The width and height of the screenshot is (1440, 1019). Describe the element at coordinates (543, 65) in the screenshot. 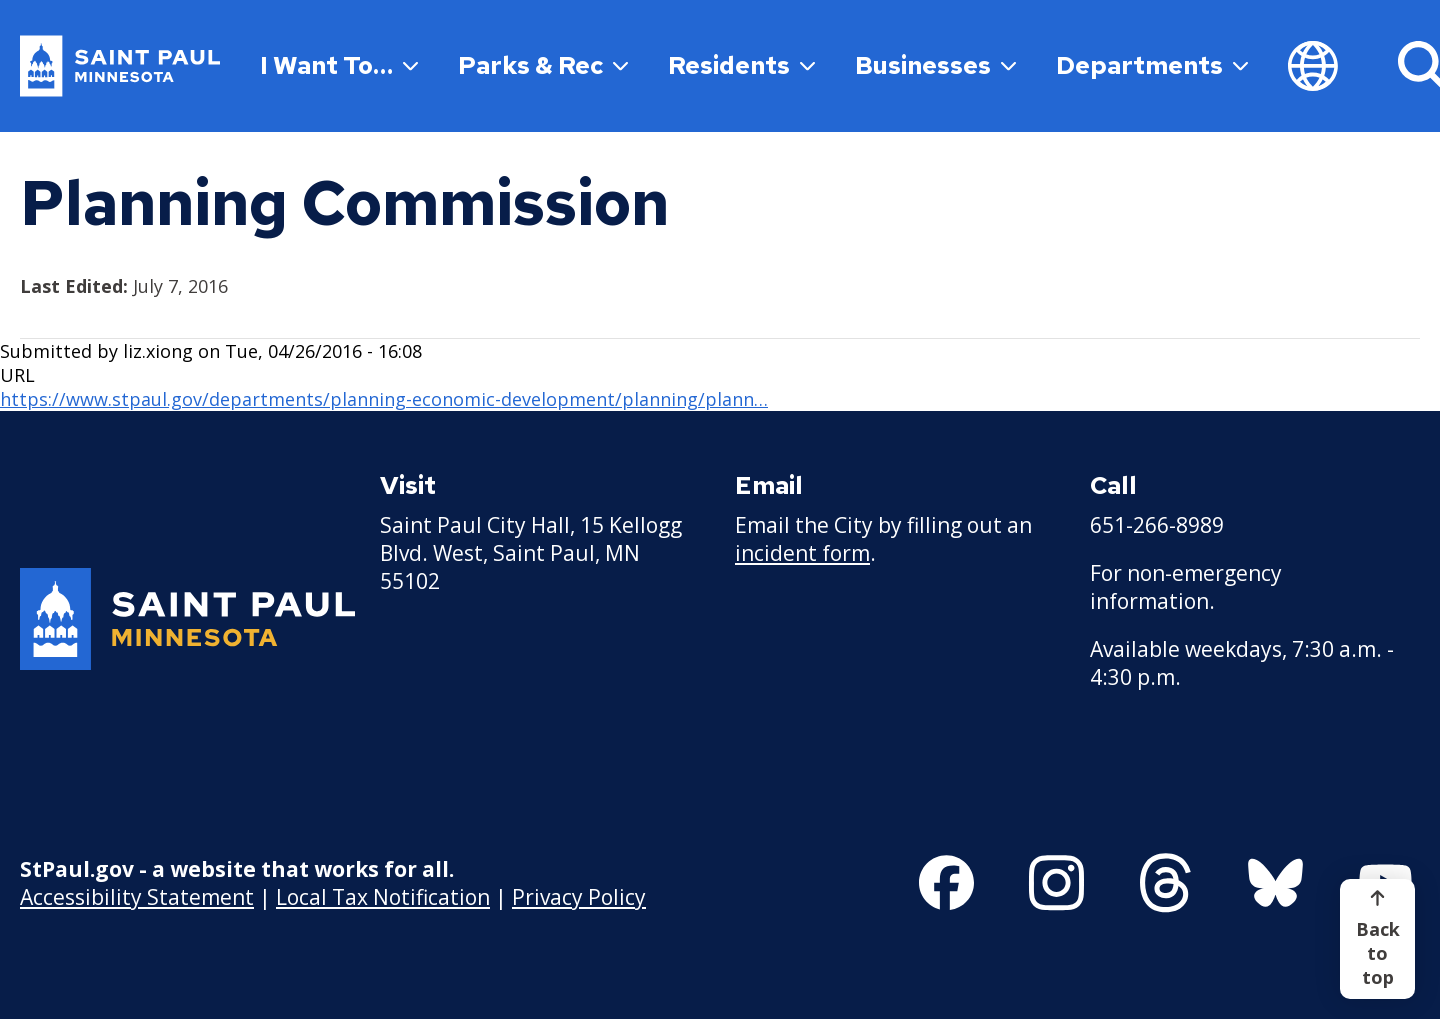

I see `Parks & Rec` at that location.